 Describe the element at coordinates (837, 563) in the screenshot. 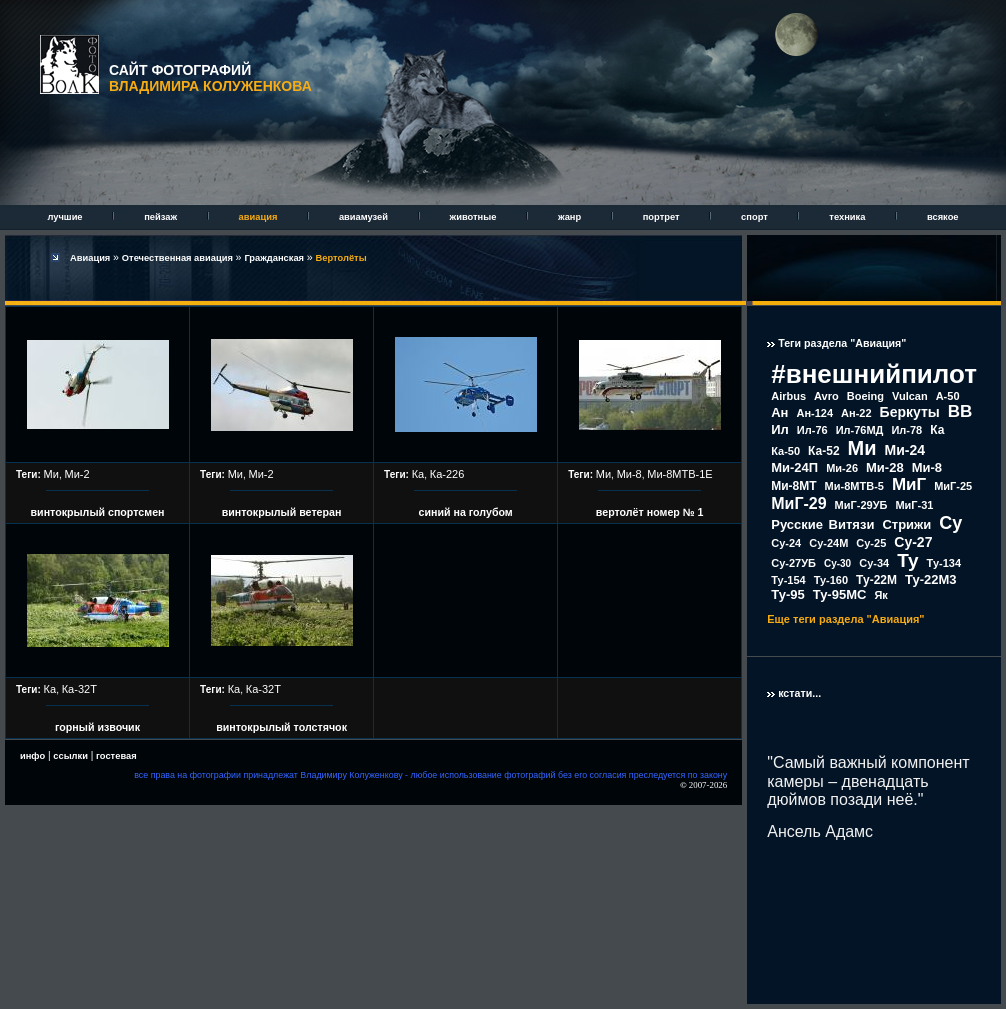

I see `Су-30` at that location.